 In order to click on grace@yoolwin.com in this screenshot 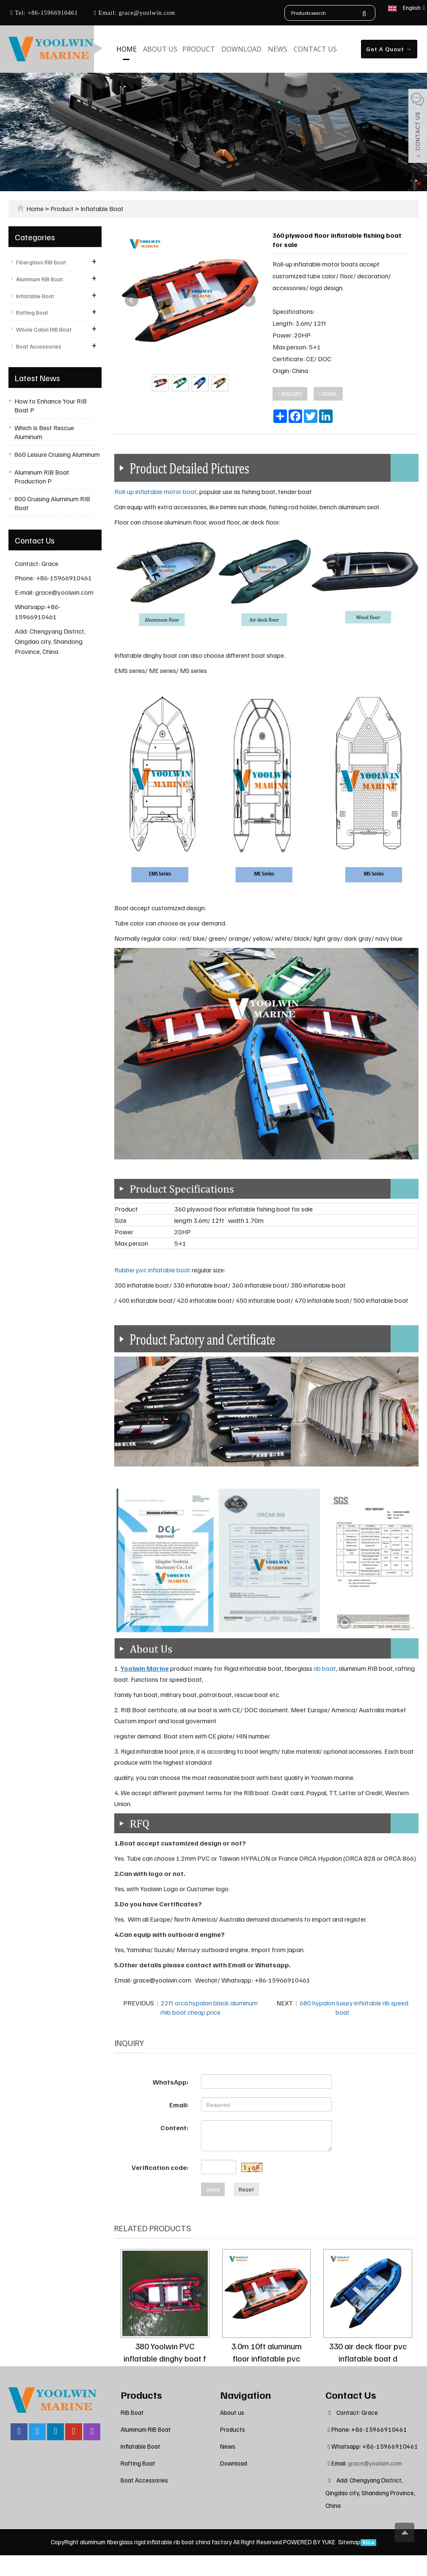, I will do `click(146, 13)`.